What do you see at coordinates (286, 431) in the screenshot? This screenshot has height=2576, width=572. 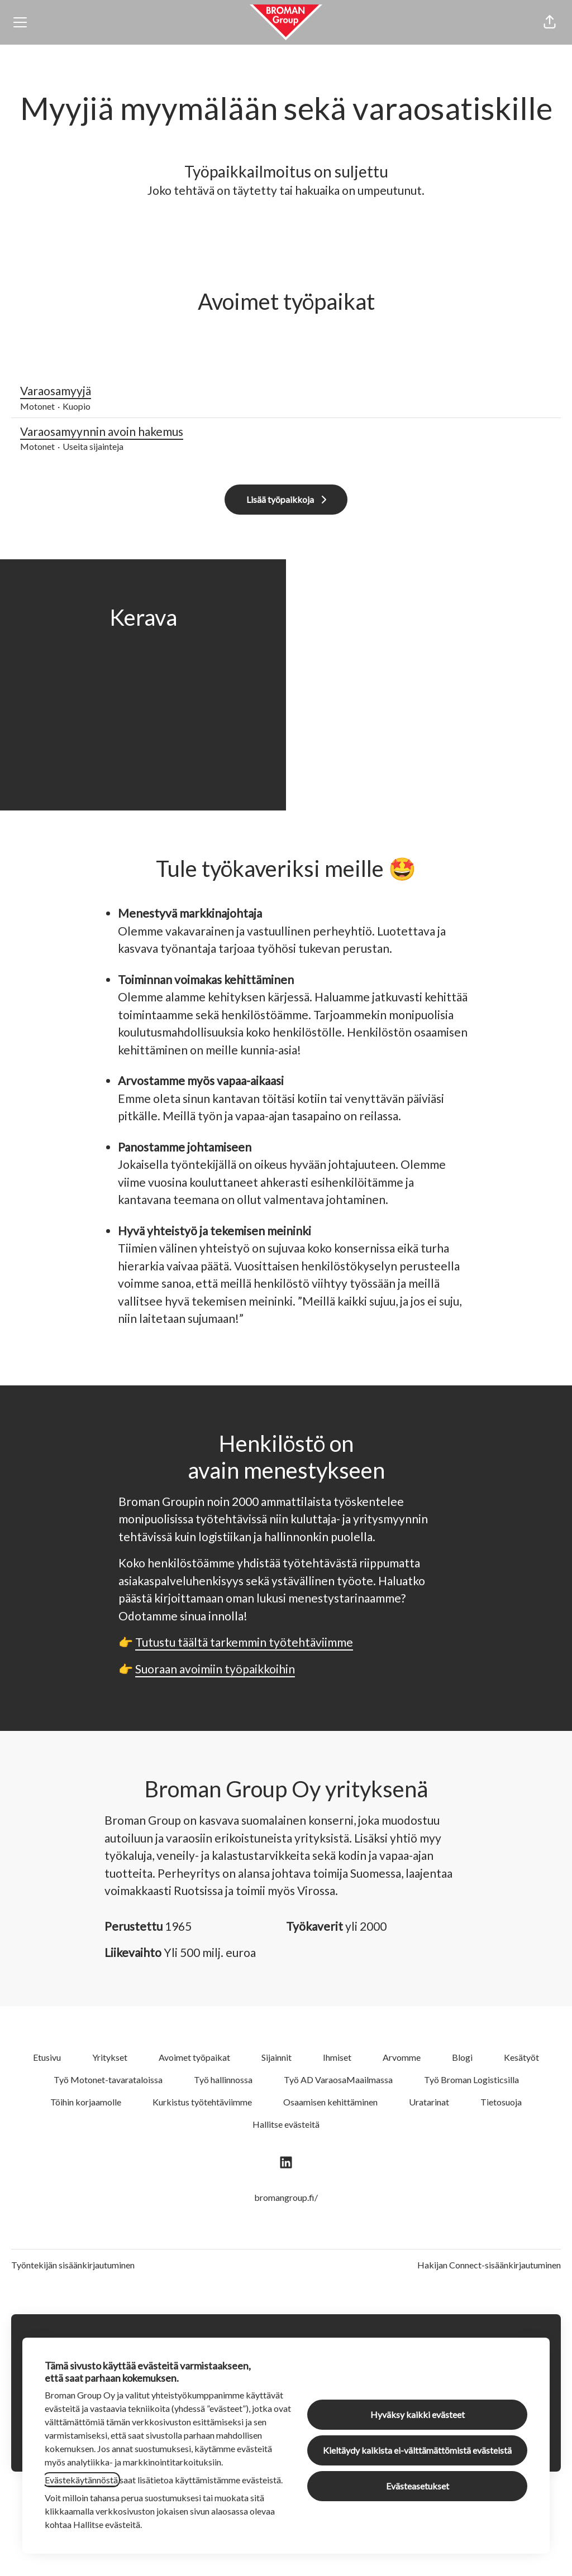 I see `Varaosamyynnin avoin hakemus` at bounding box center [286, 431].